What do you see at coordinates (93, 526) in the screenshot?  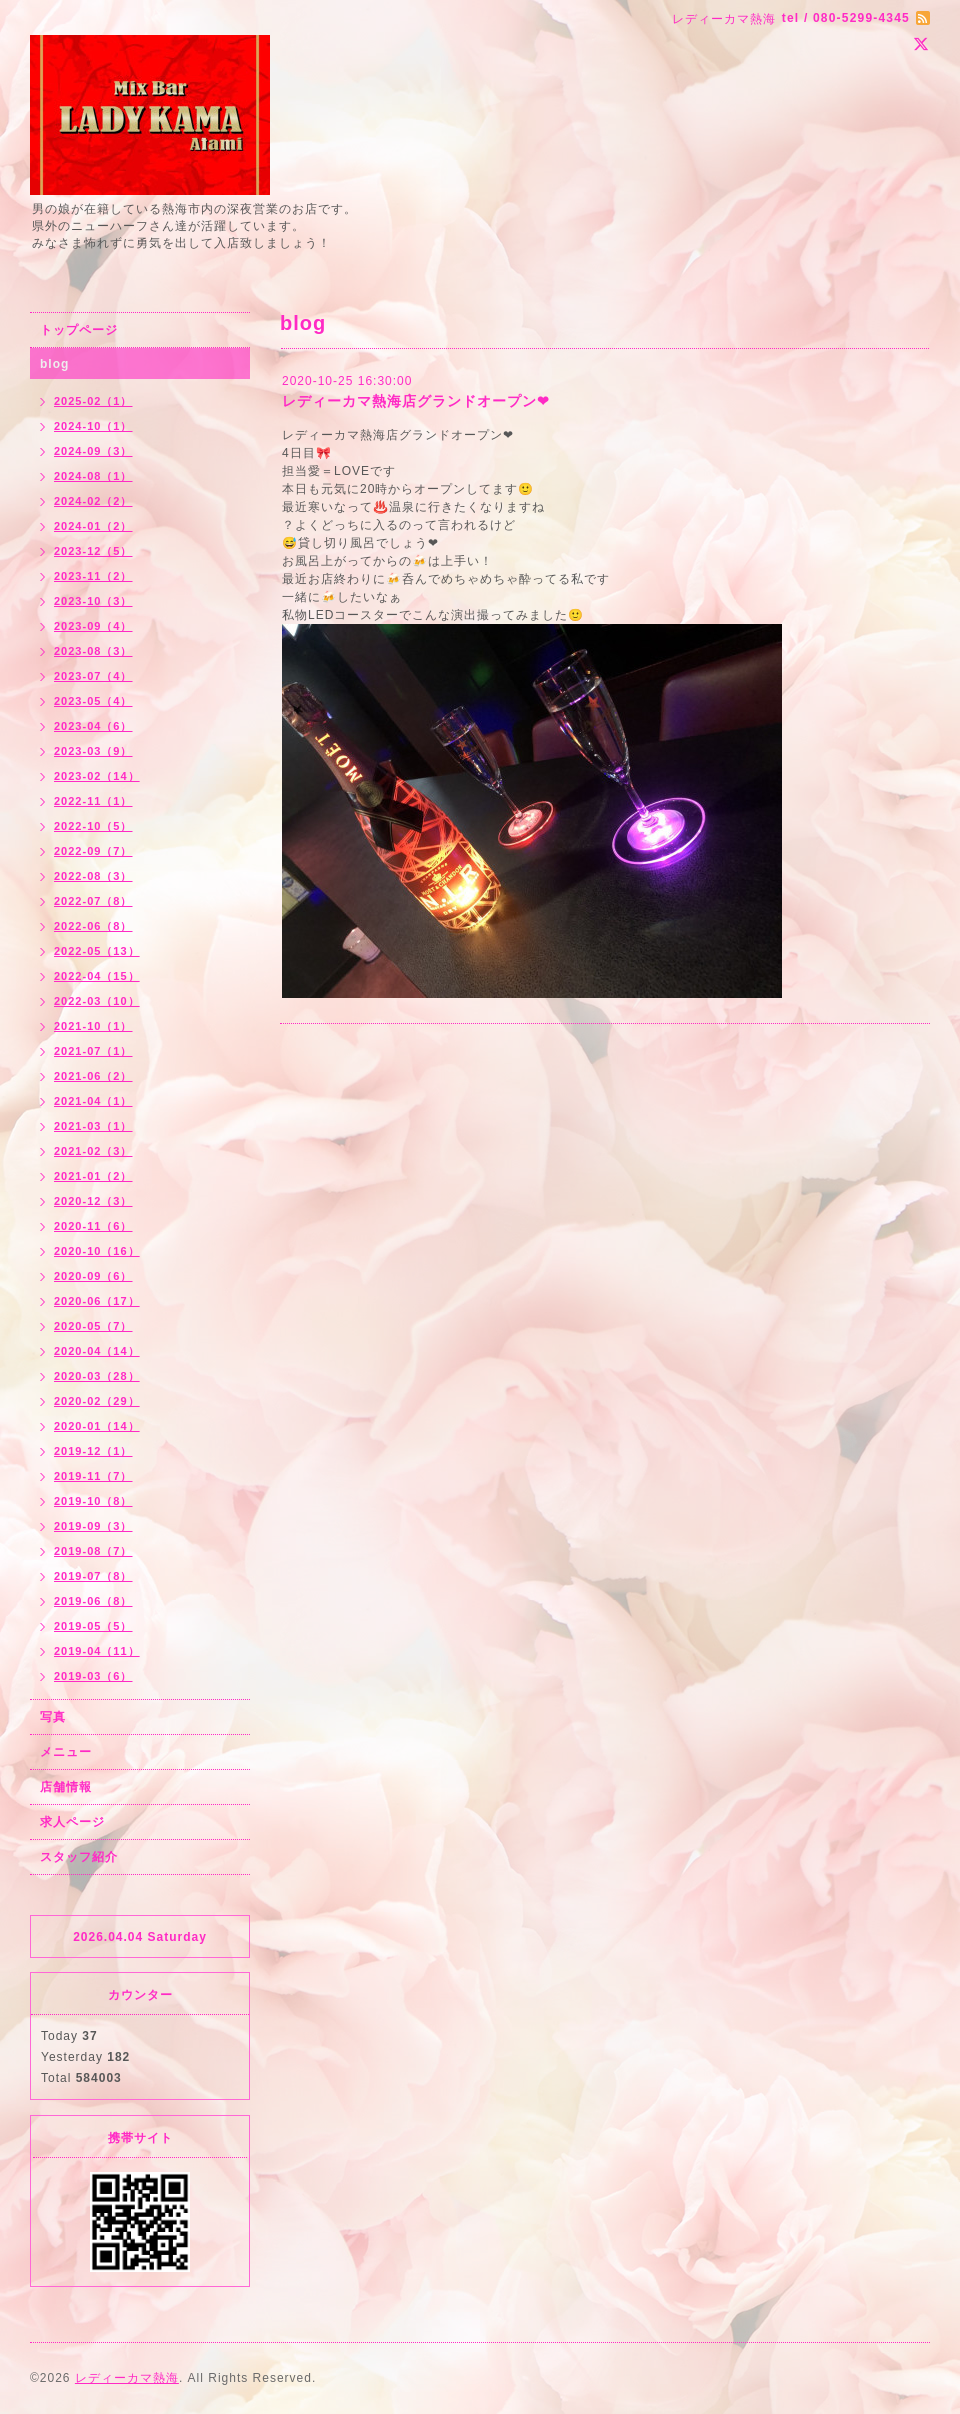 I see `2024-01（2）` at bounding box center [93, 526].